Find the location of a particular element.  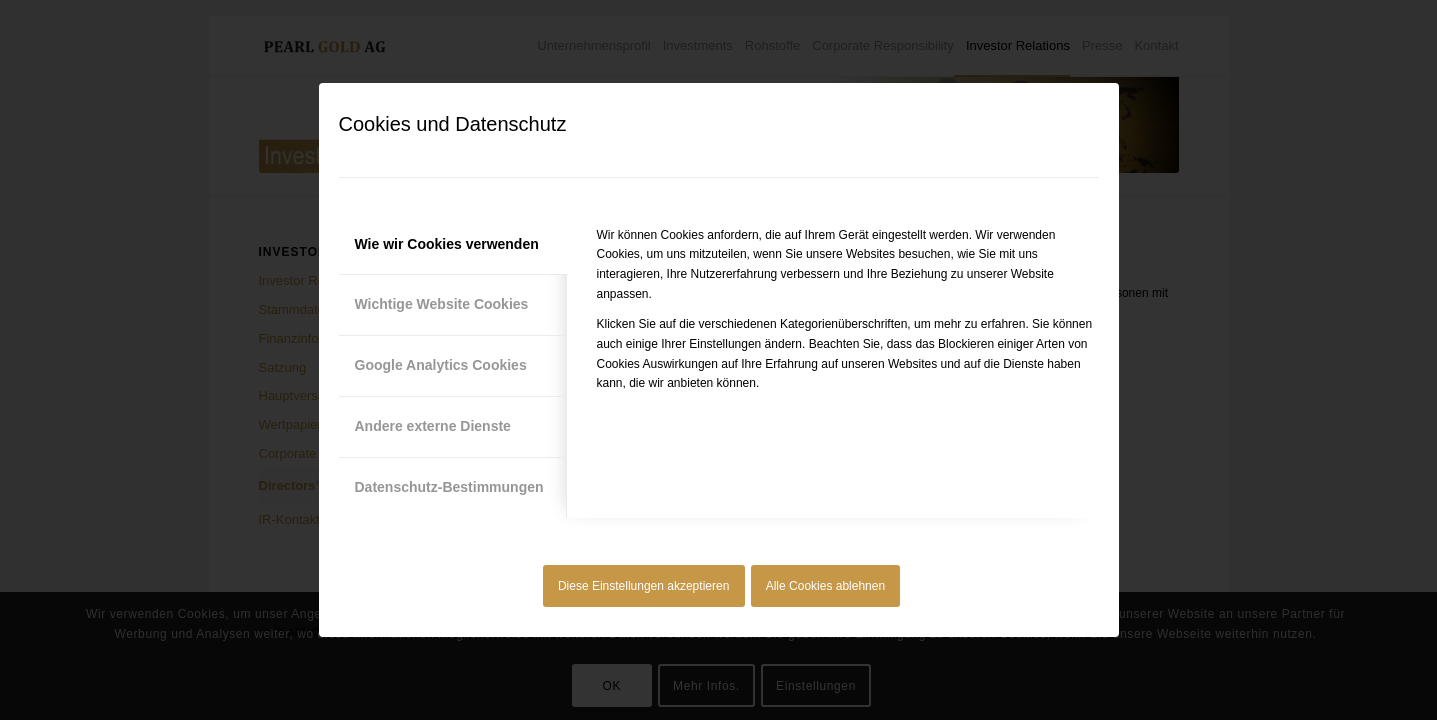

Datenschutz-Bestimmungen [tab] is located at coordinates (449, 487).